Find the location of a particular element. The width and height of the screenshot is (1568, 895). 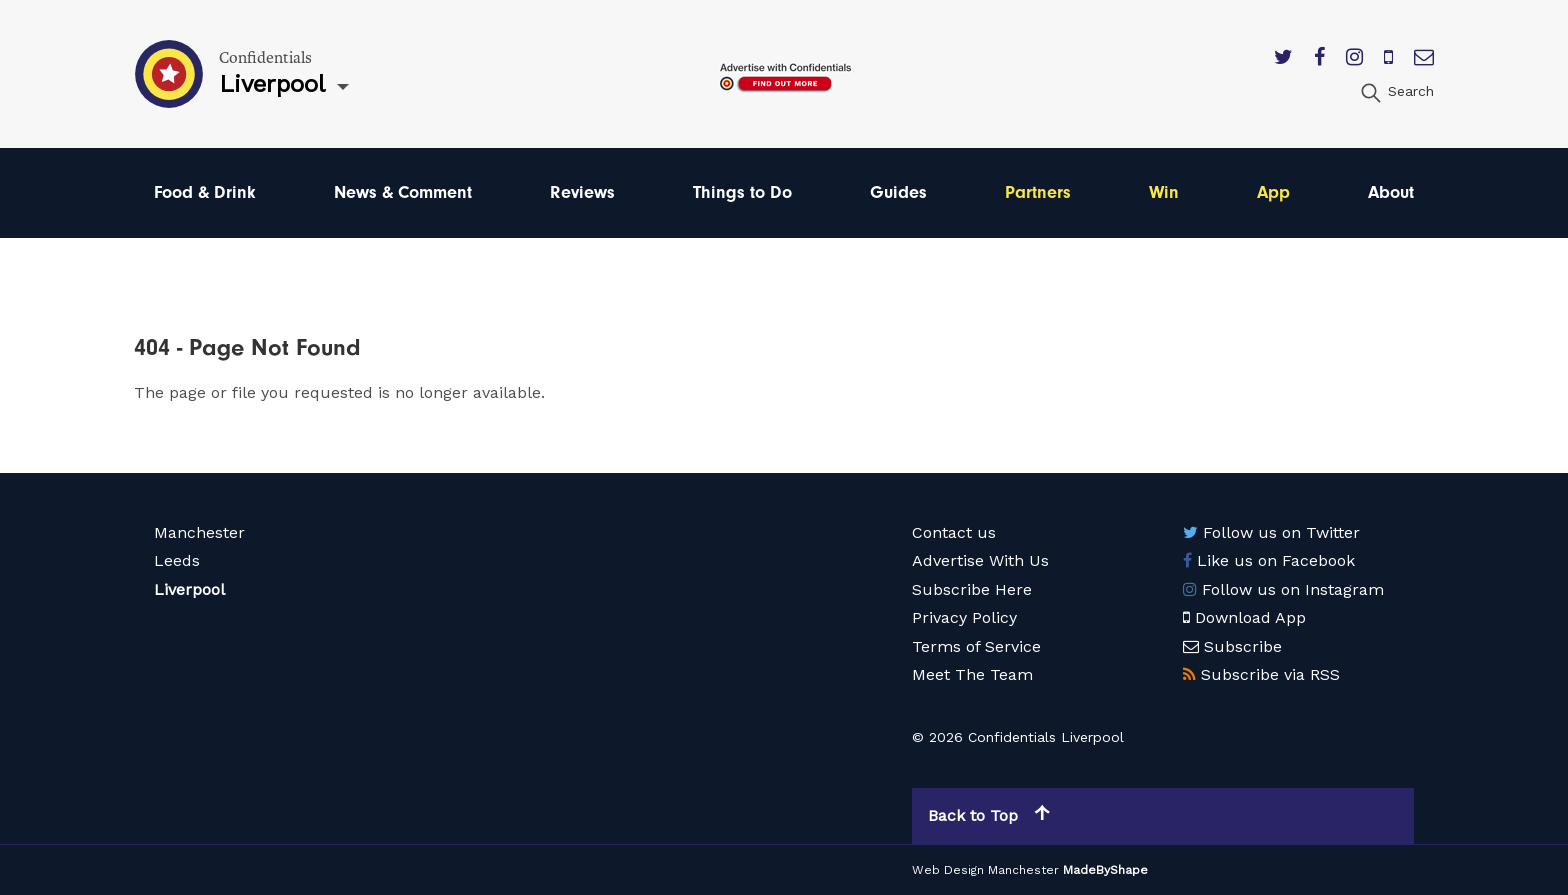

Leeds is located at coordinates (177, 560).